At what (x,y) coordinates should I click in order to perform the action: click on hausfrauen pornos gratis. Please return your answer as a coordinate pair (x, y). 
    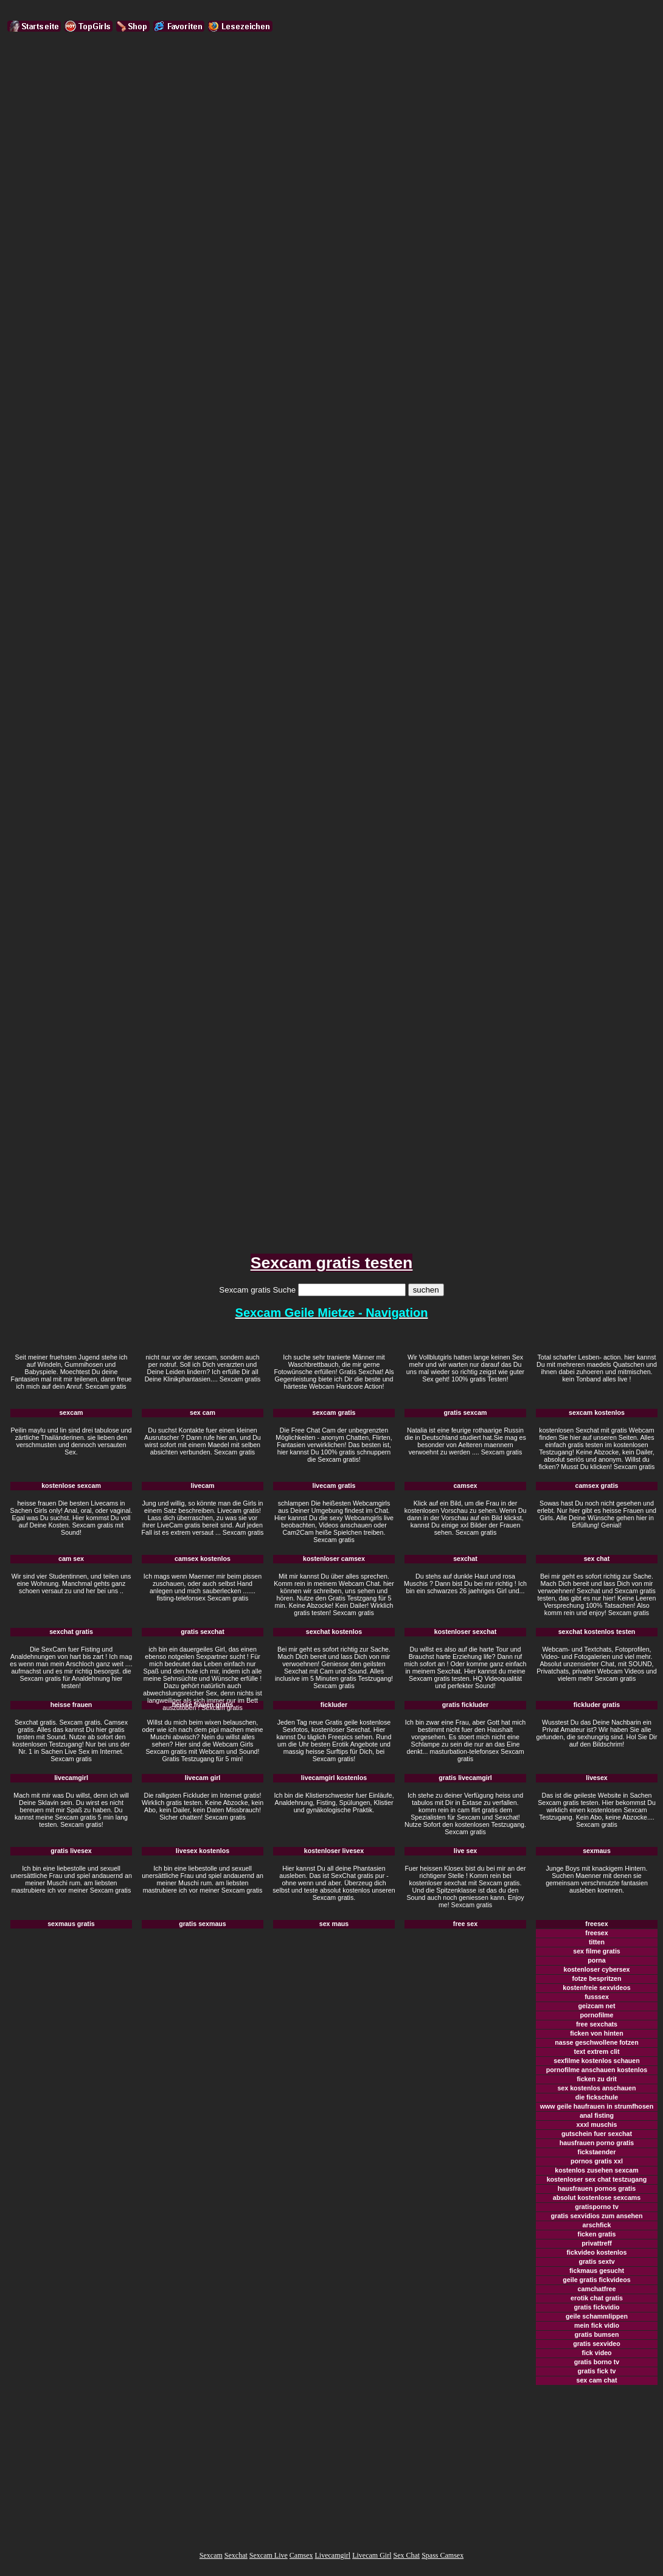
    Looking at the image, I should click on (597, 2188).